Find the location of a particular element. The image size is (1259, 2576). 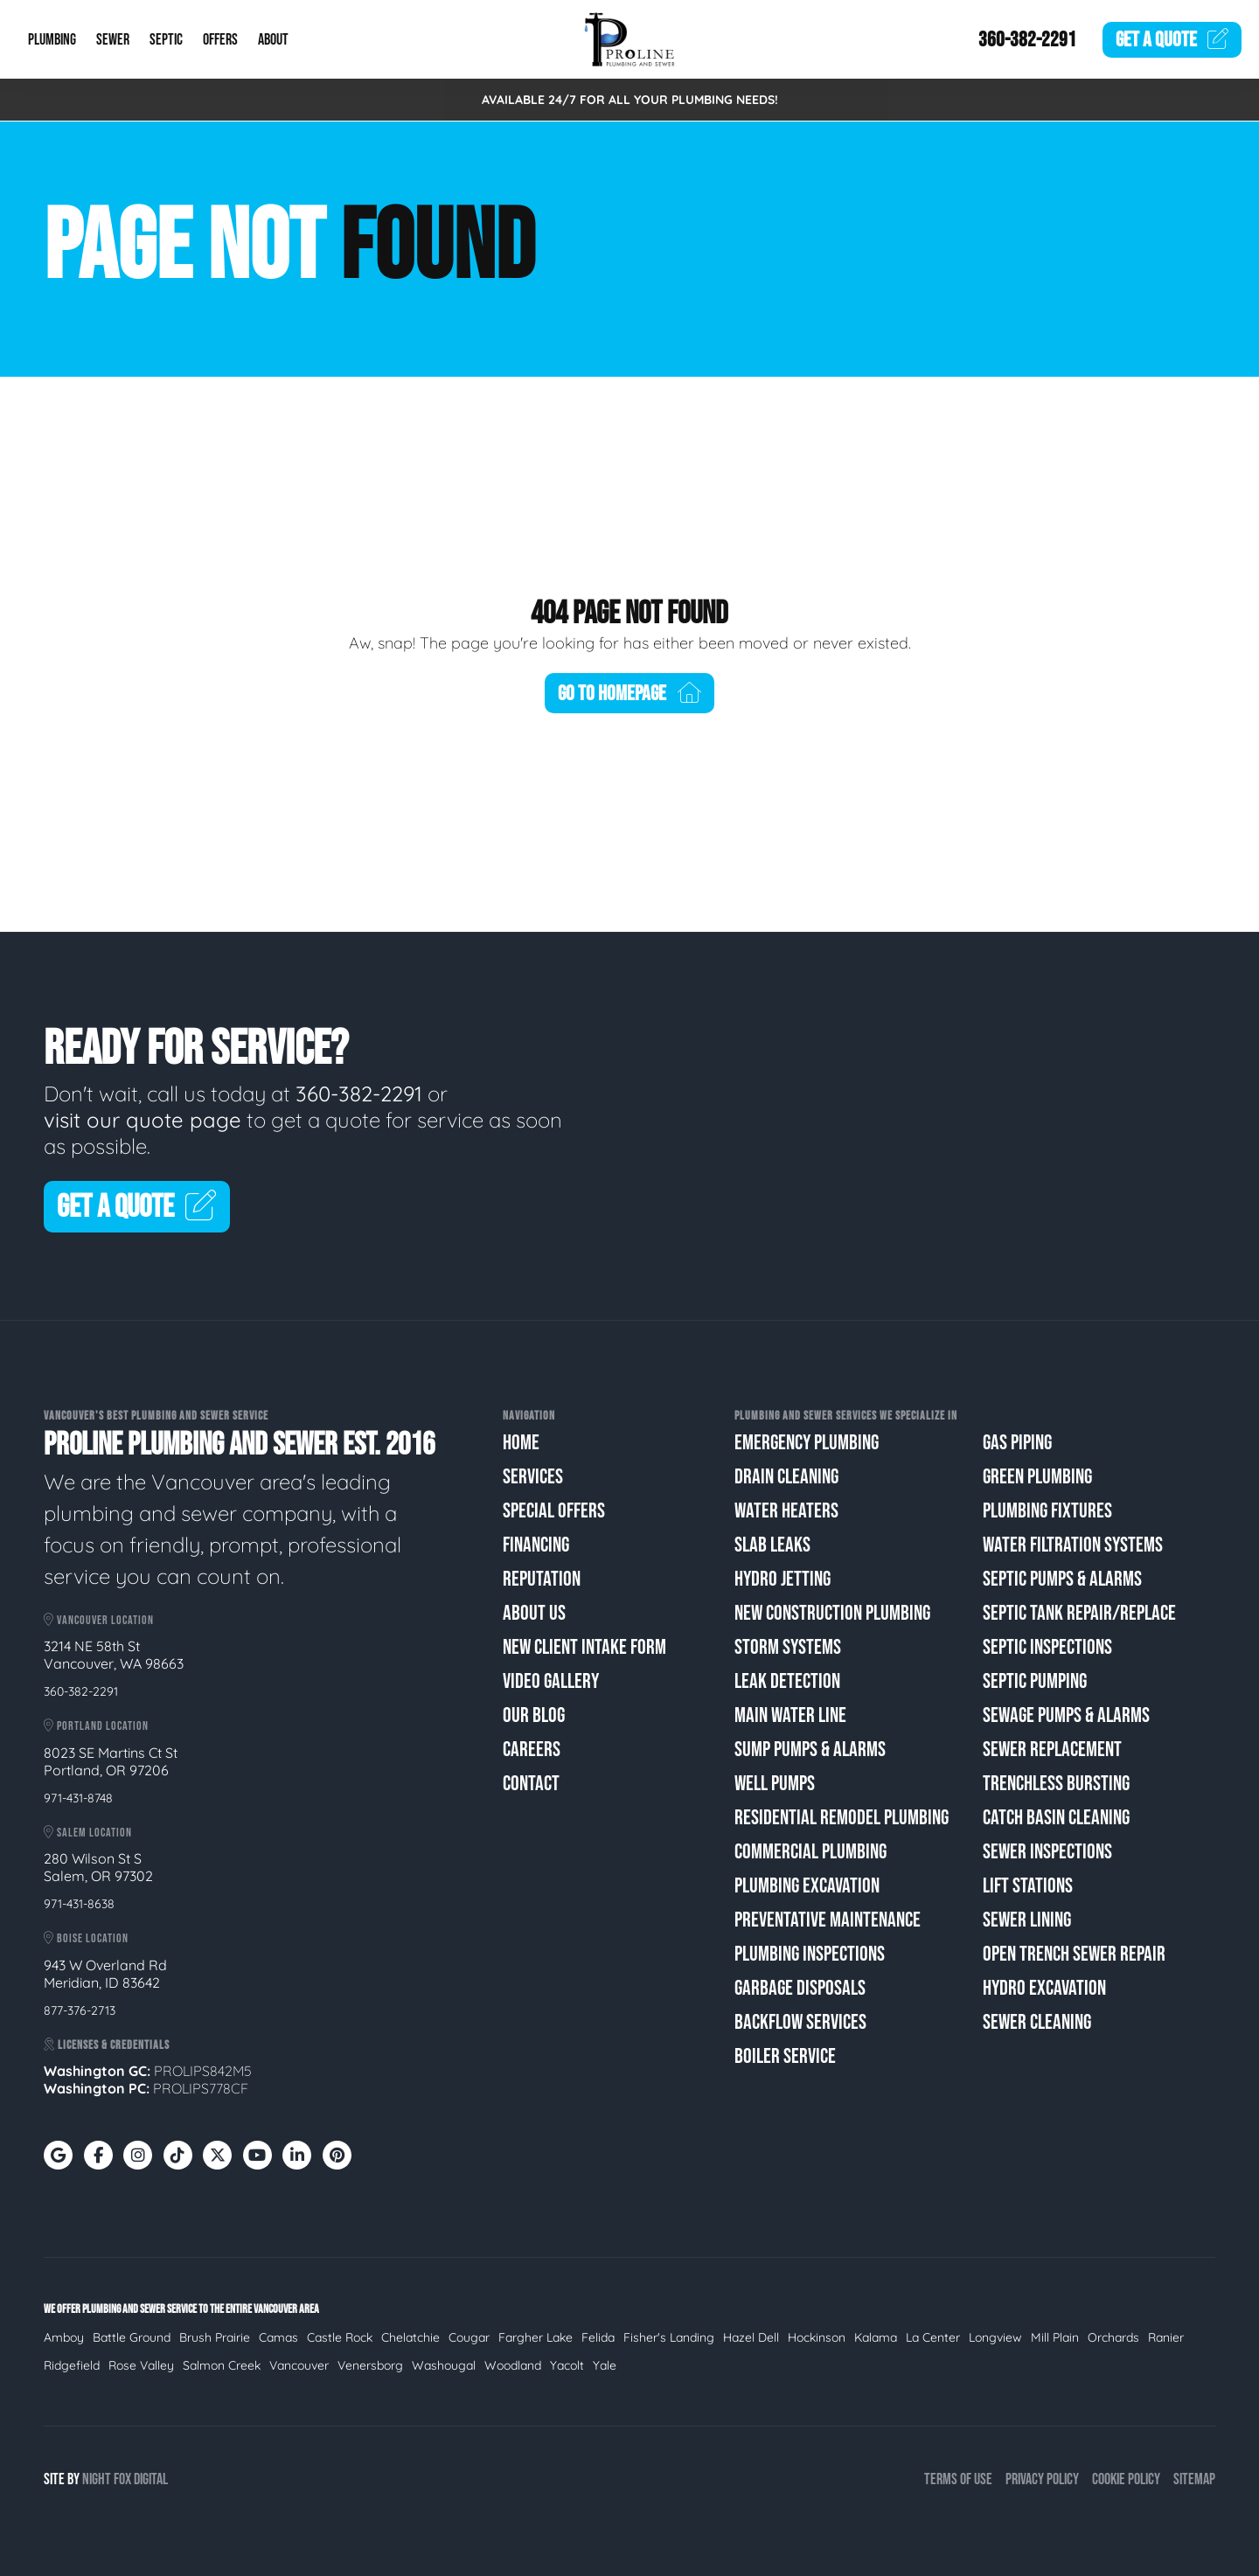

Sewer Inspections is located at coordinates (1047, 1851).